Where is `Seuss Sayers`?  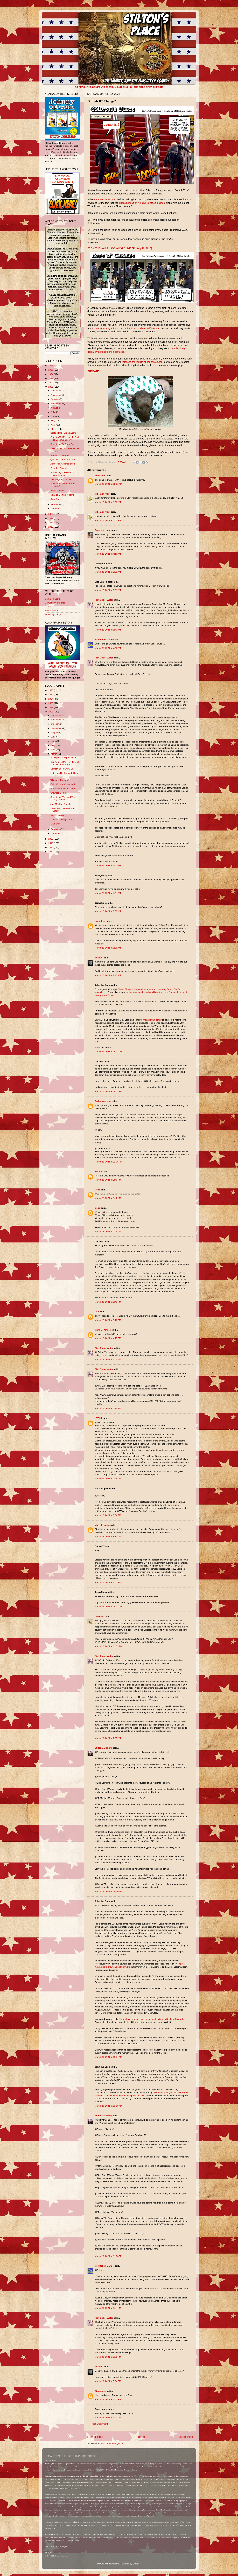
Seuss Sayers is located at coordinates (57, 490).